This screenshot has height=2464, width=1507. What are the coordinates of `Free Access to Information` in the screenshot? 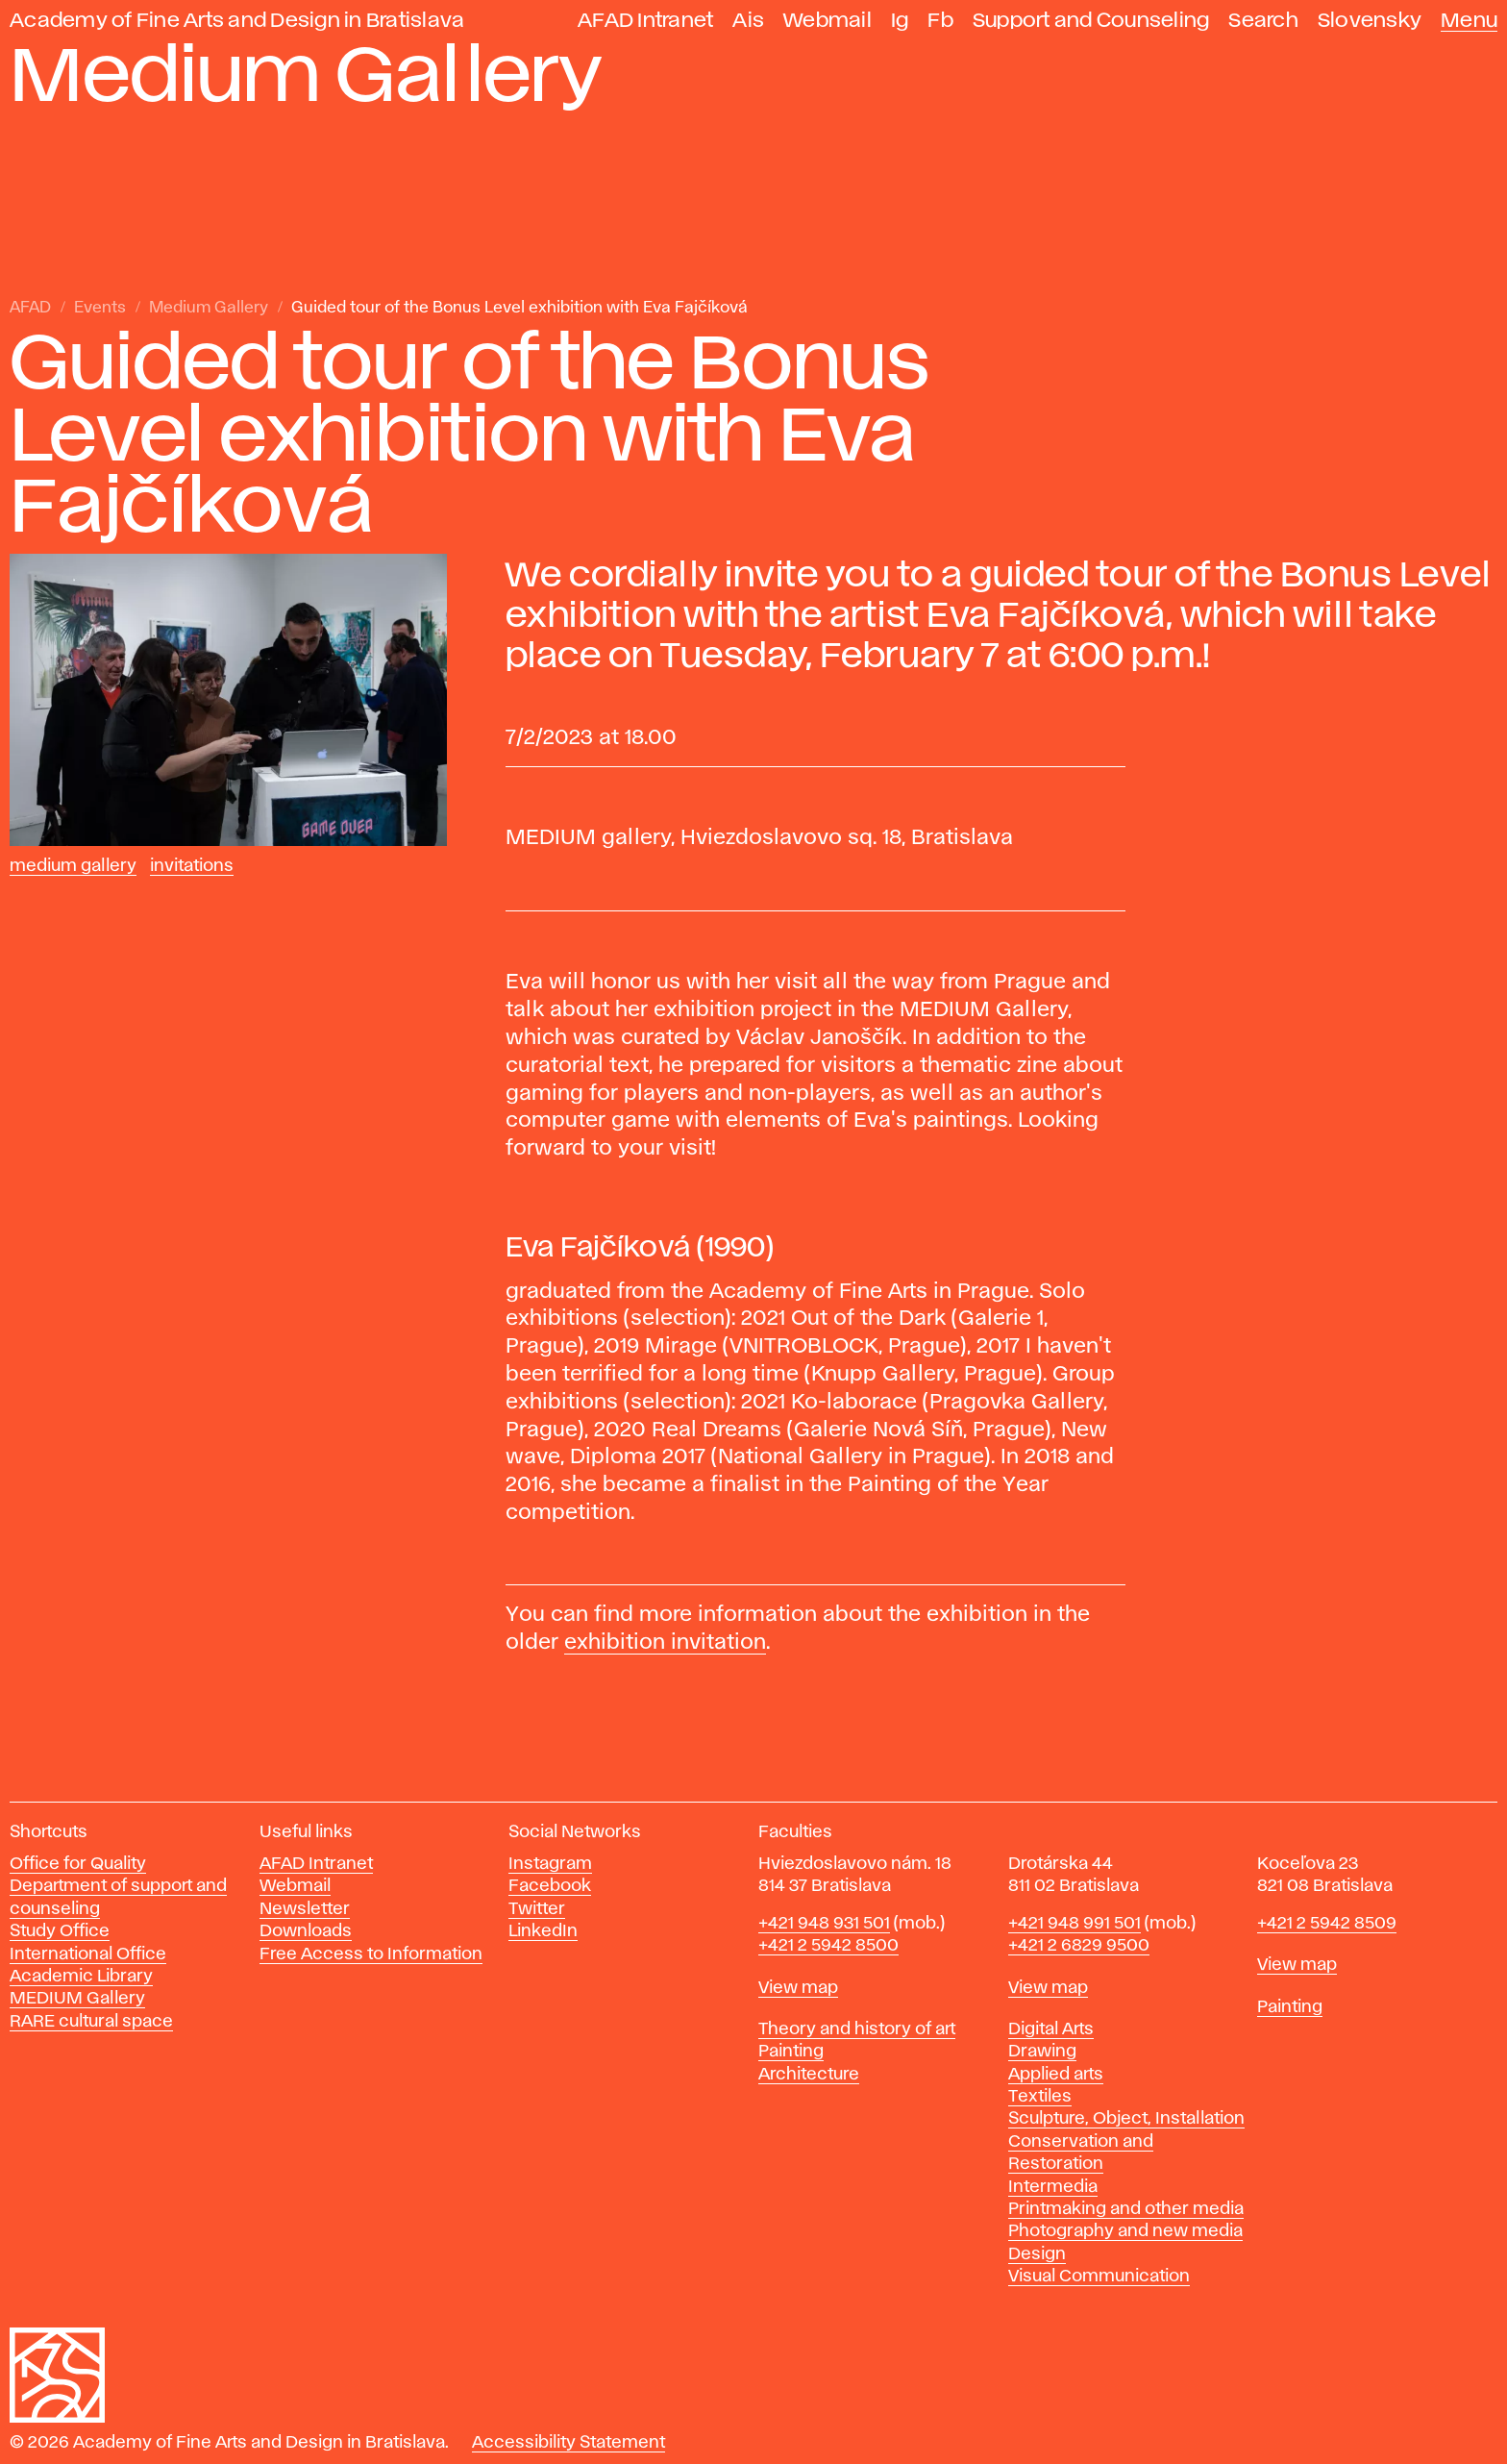 It's located at (370, 1954).